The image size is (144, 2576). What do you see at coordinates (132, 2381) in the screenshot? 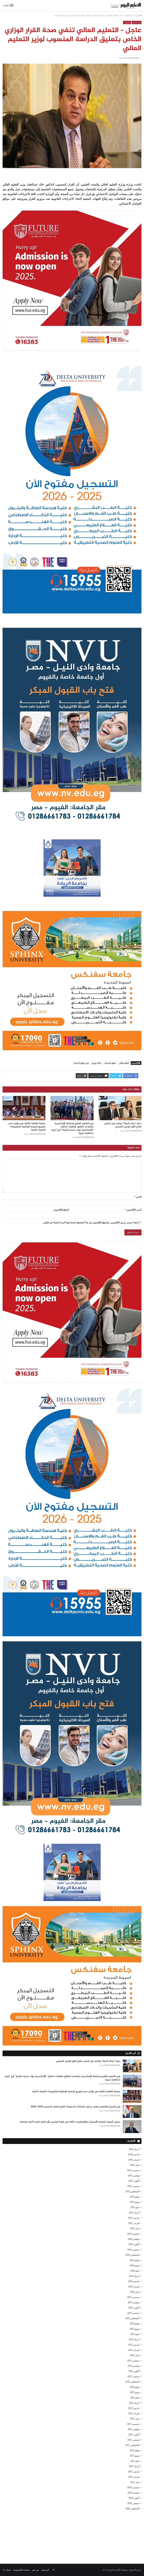
I see `أغسطس 2022` at bounding box center [132, 2381].